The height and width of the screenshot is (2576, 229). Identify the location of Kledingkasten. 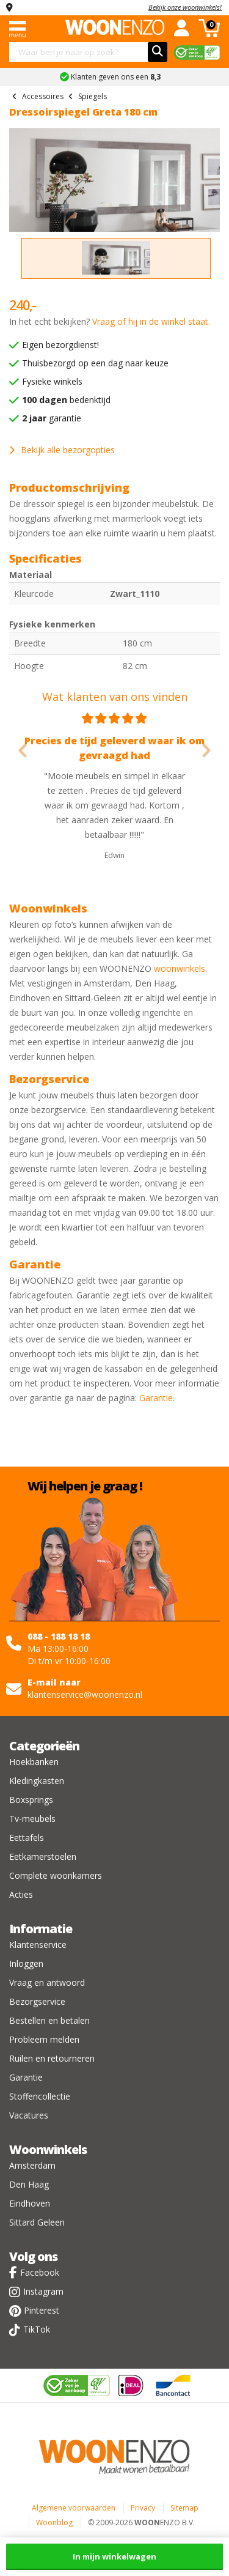
(36, 1780).